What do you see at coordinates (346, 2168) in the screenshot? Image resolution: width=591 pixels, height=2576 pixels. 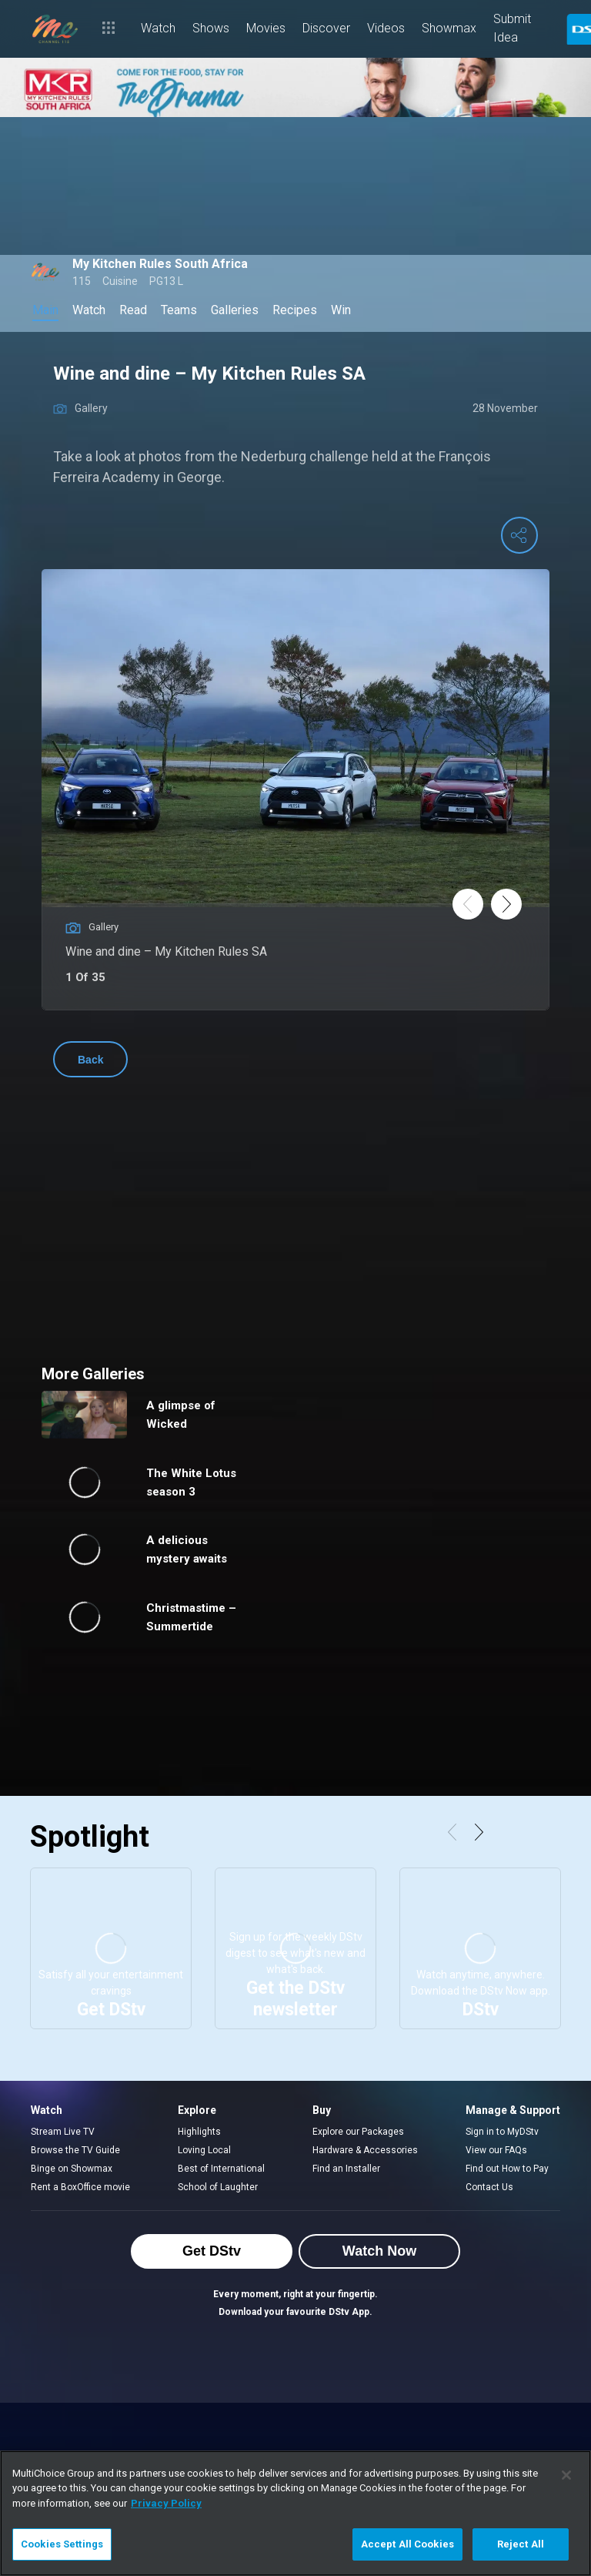 I see `Find an Installer` at bounding box center [346, 2168].